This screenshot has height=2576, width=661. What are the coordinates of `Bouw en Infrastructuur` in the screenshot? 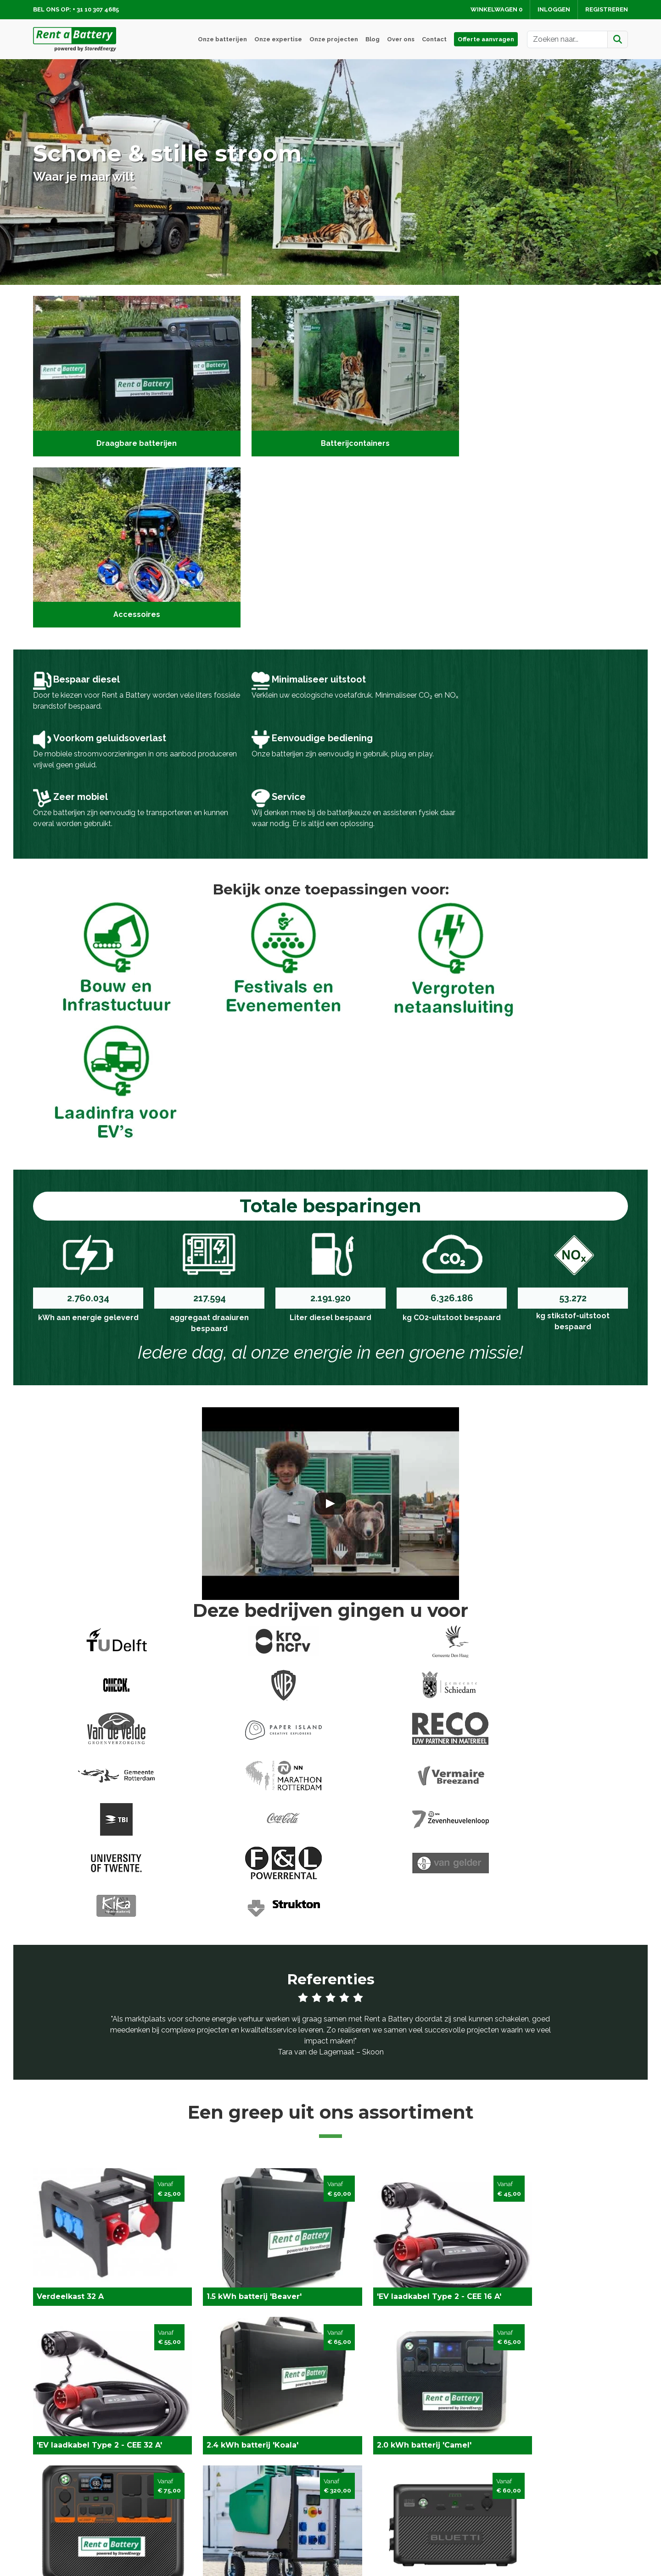 It's located at (223, 2497).